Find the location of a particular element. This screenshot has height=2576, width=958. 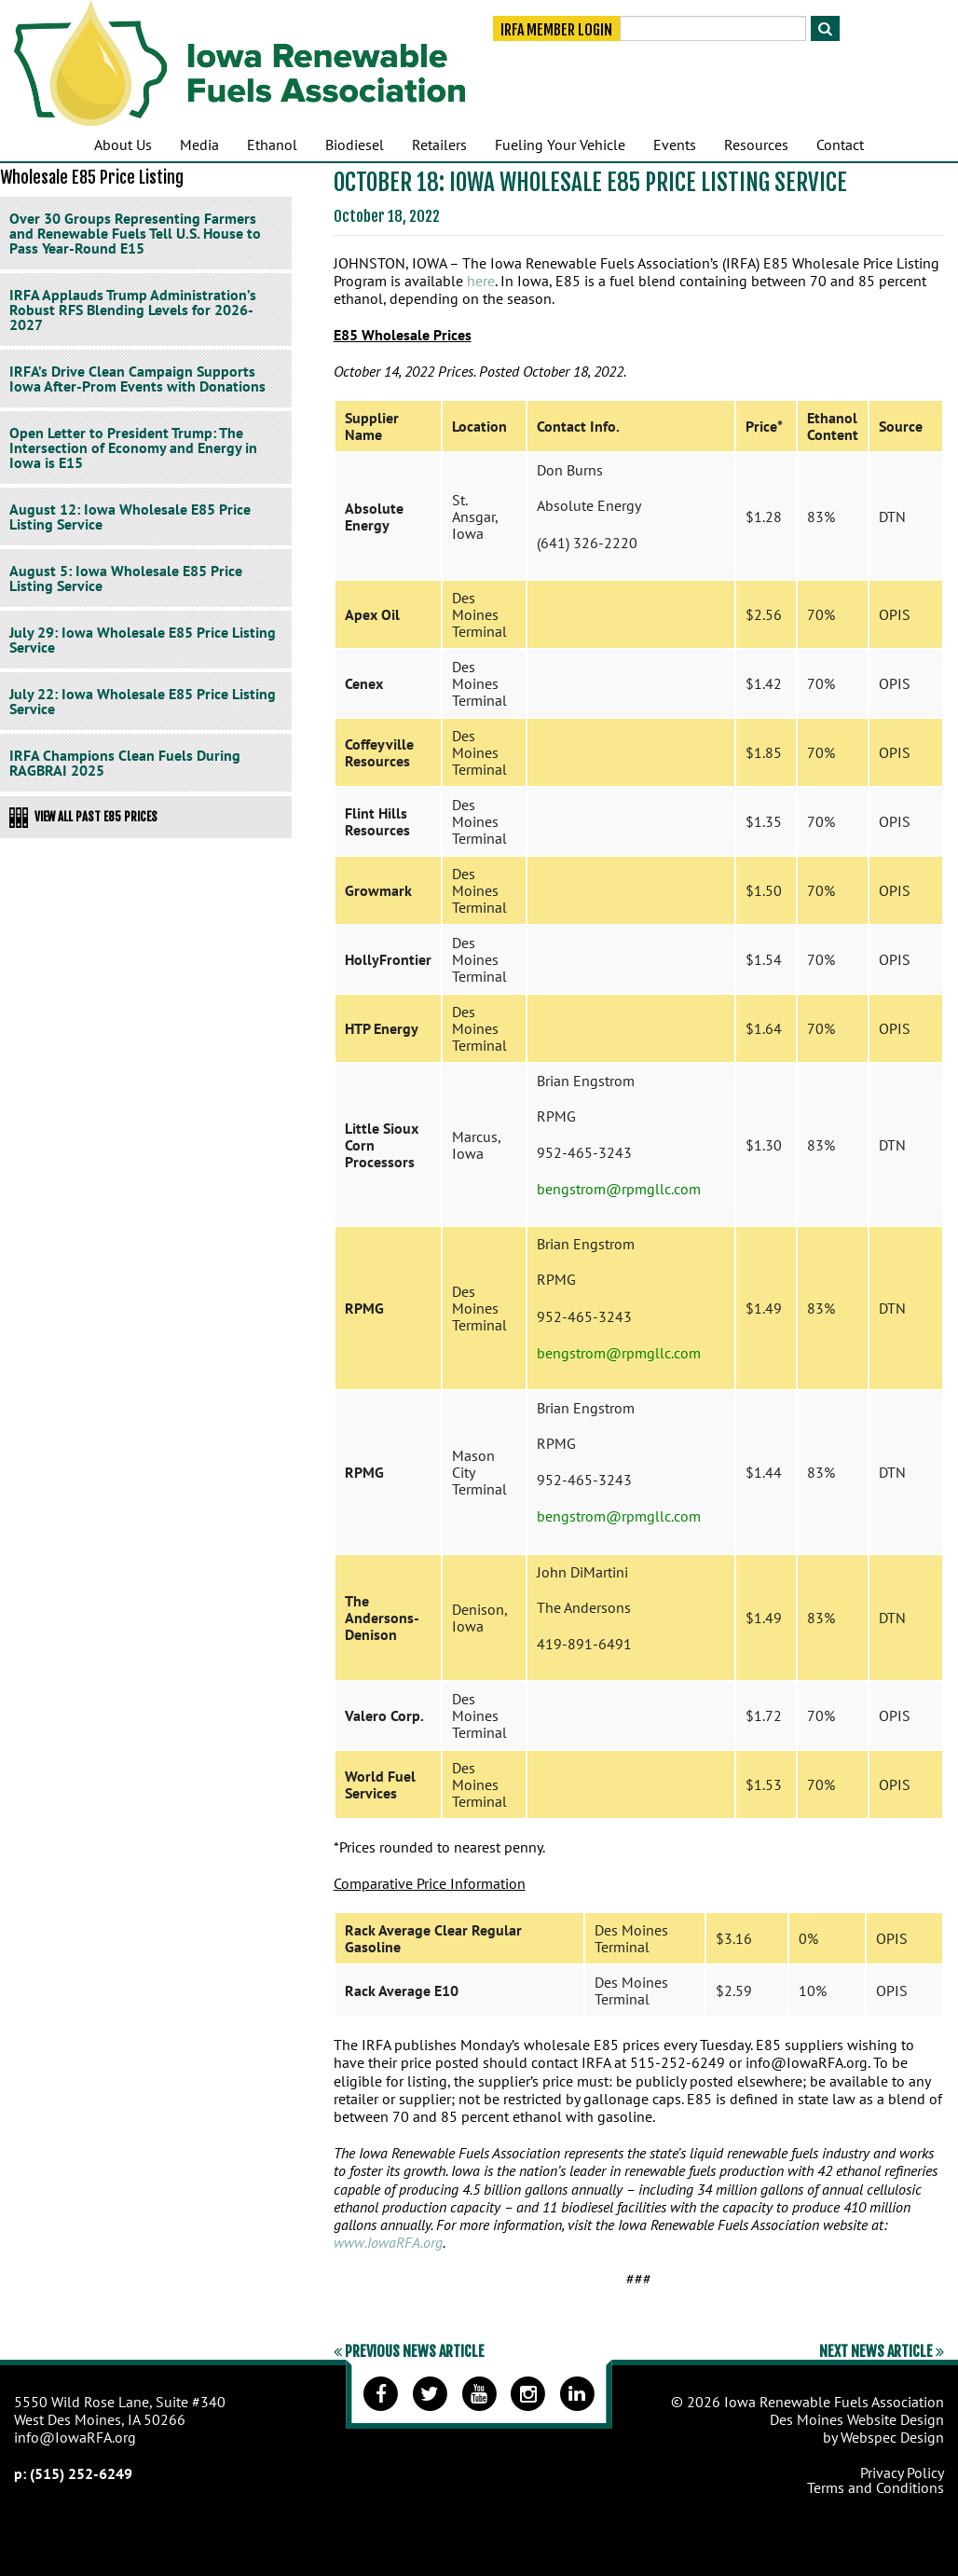

Des Moines Website Design is located at coordinates (857, 2419).